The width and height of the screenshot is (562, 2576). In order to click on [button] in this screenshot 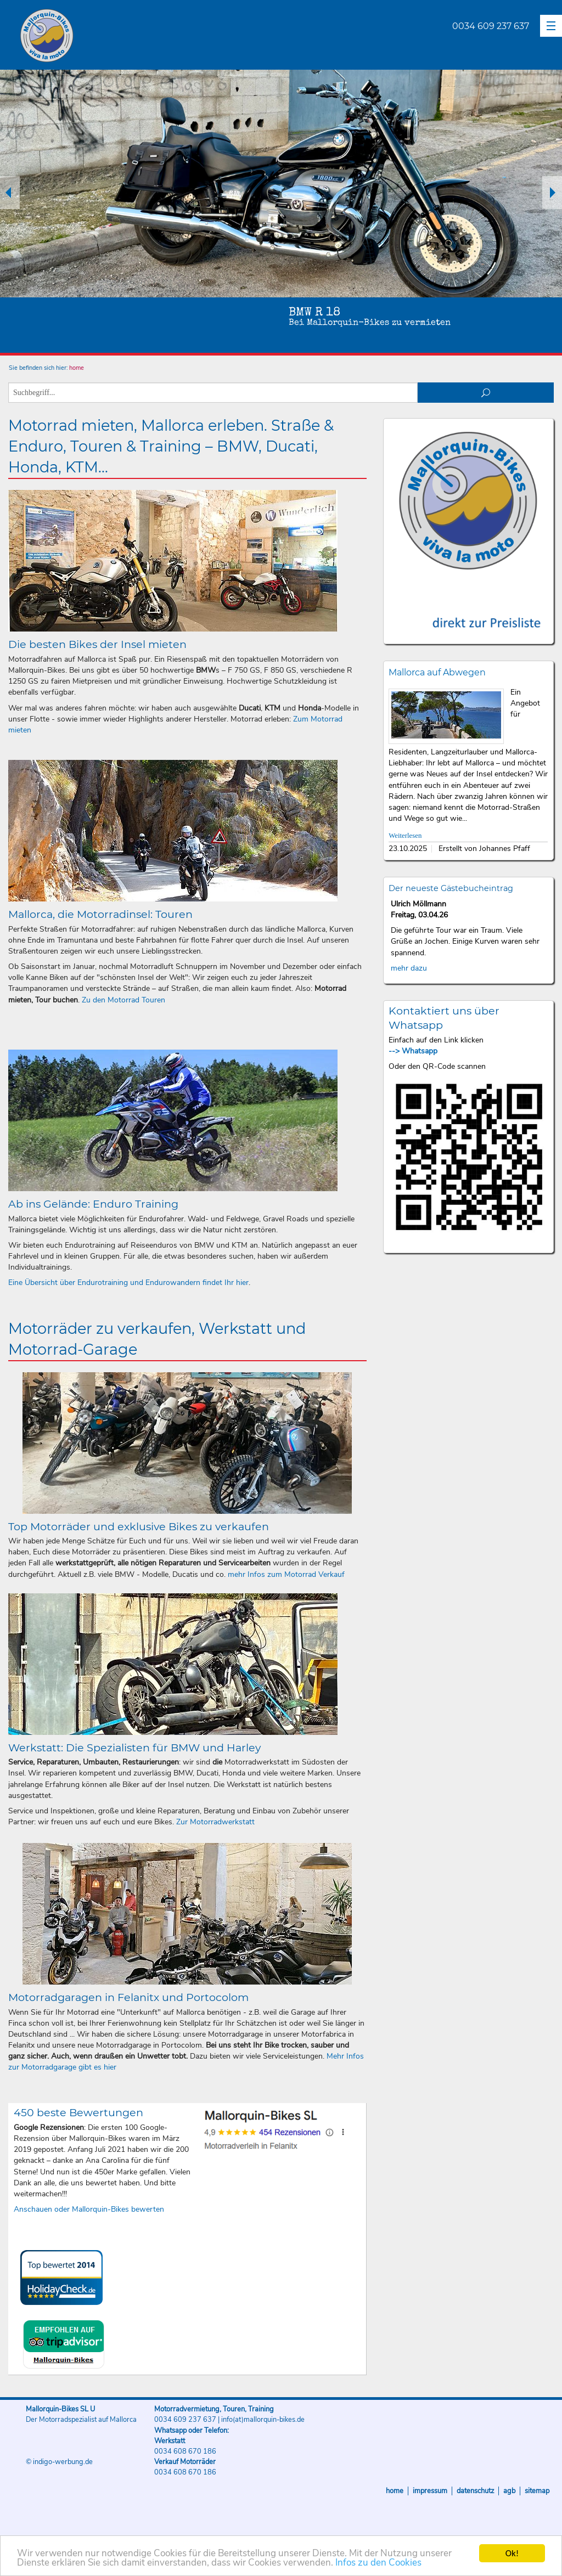, I will do `click(551, 26)`.